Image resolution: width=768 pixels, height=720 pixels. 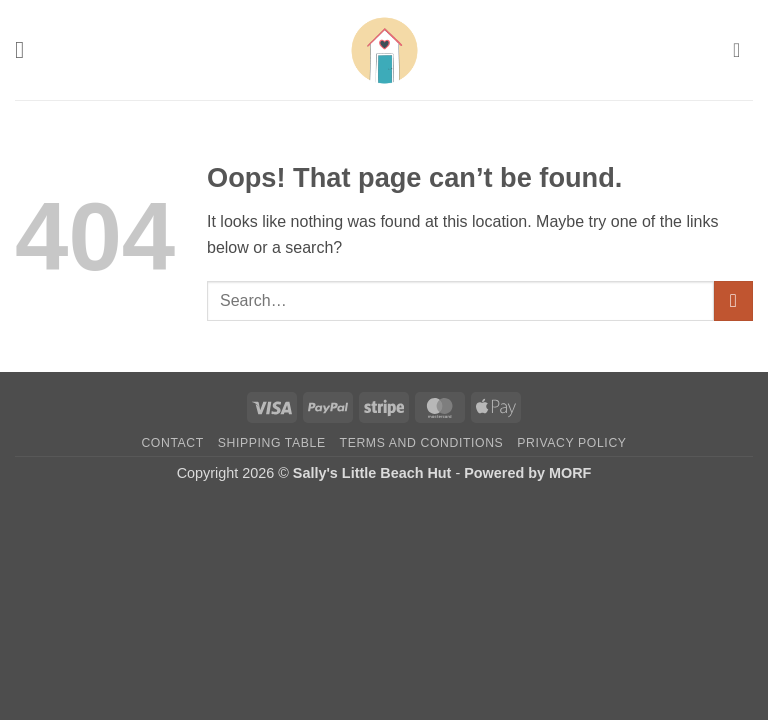 What do you see at coordinates (172, 443) in the screenshot?
I see `Contact` at bounding box center [172, 443].